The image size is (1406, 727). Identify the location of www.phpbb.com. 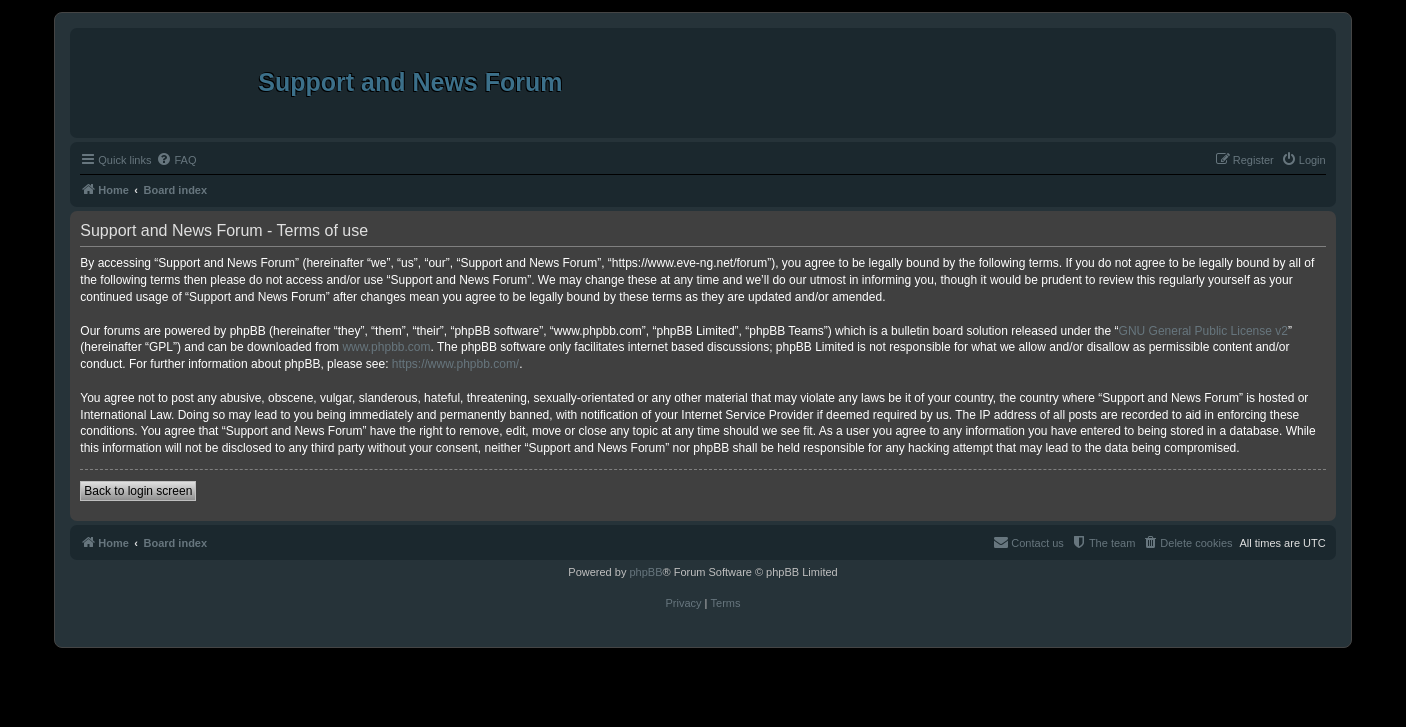
(386, 347).